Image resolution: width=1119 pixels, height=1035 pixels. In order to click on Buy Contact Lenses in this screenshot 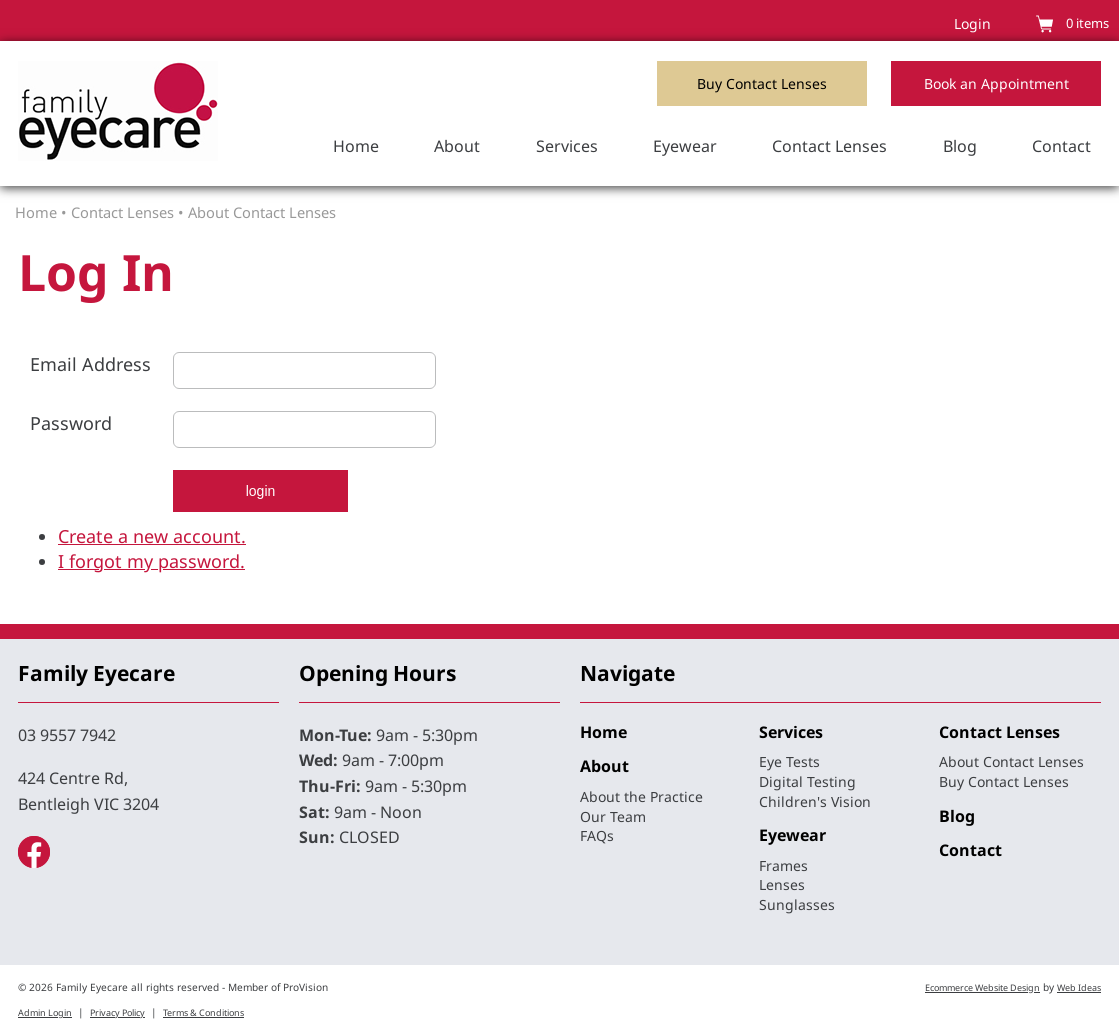, I will do `click(762, 83)`.